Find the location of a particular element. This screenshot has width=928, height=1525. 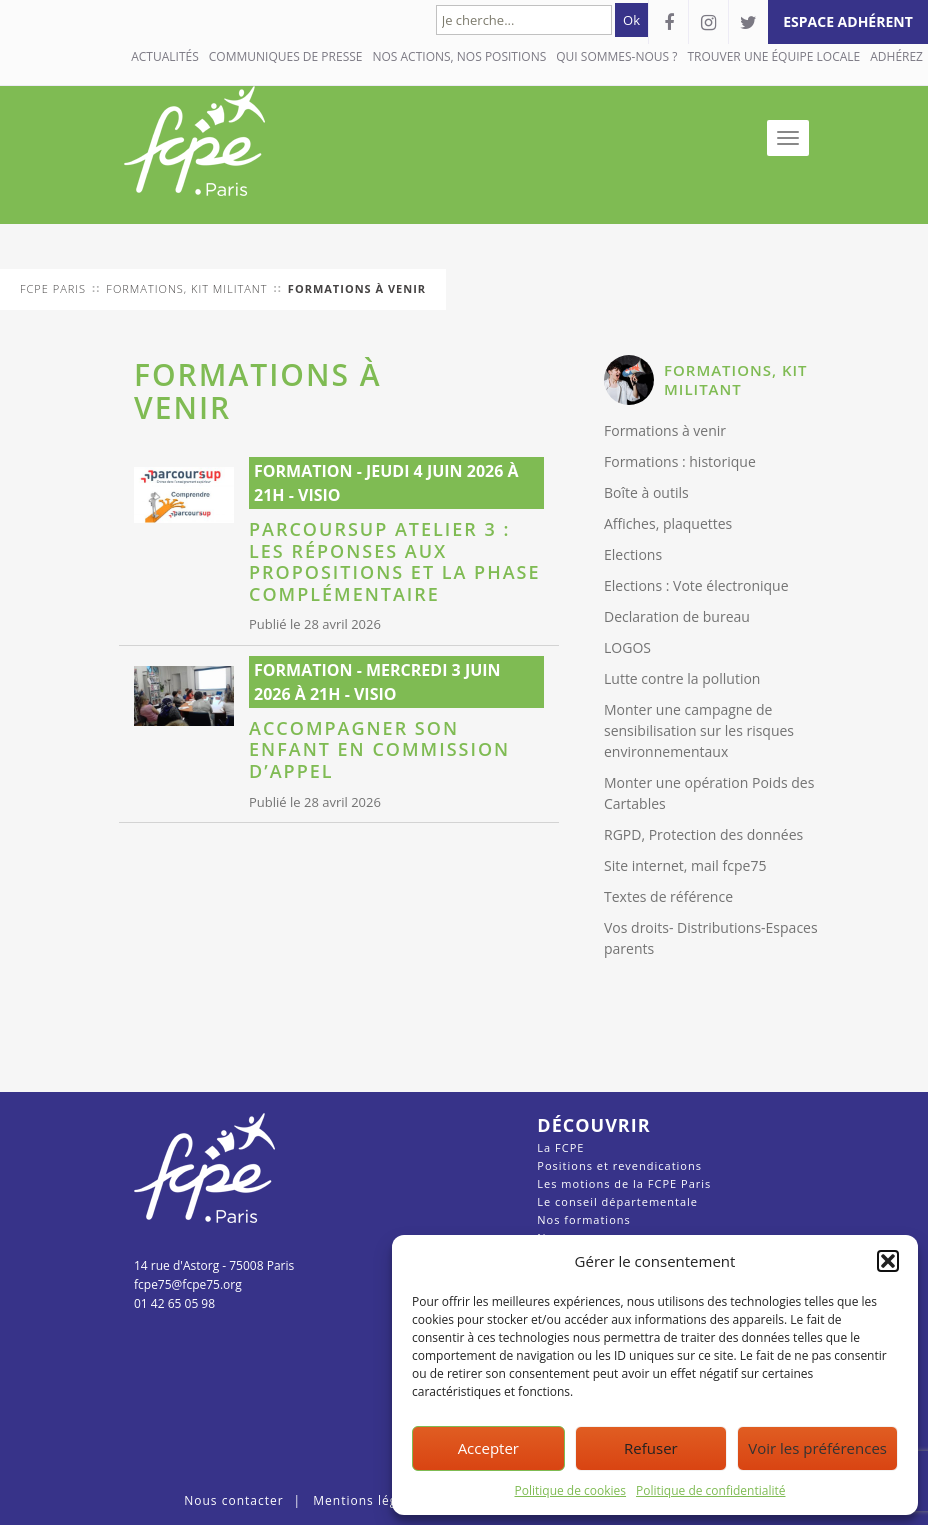

Politique de confidentialité is located at coordinates (710, 1490).